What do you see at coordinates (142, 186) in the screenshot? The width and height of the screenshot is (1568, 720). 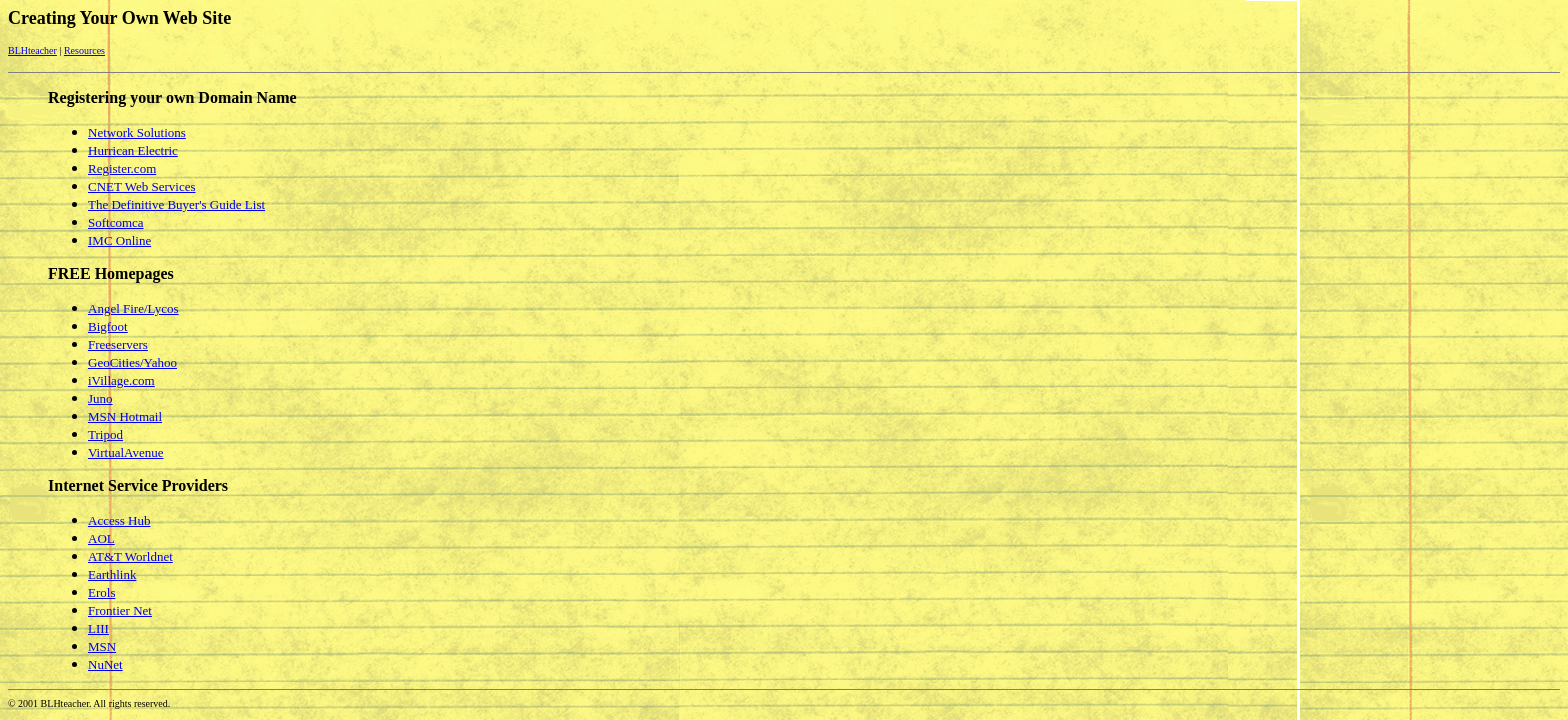 I see `CNET Web Services` at bounding box center [142, 186].